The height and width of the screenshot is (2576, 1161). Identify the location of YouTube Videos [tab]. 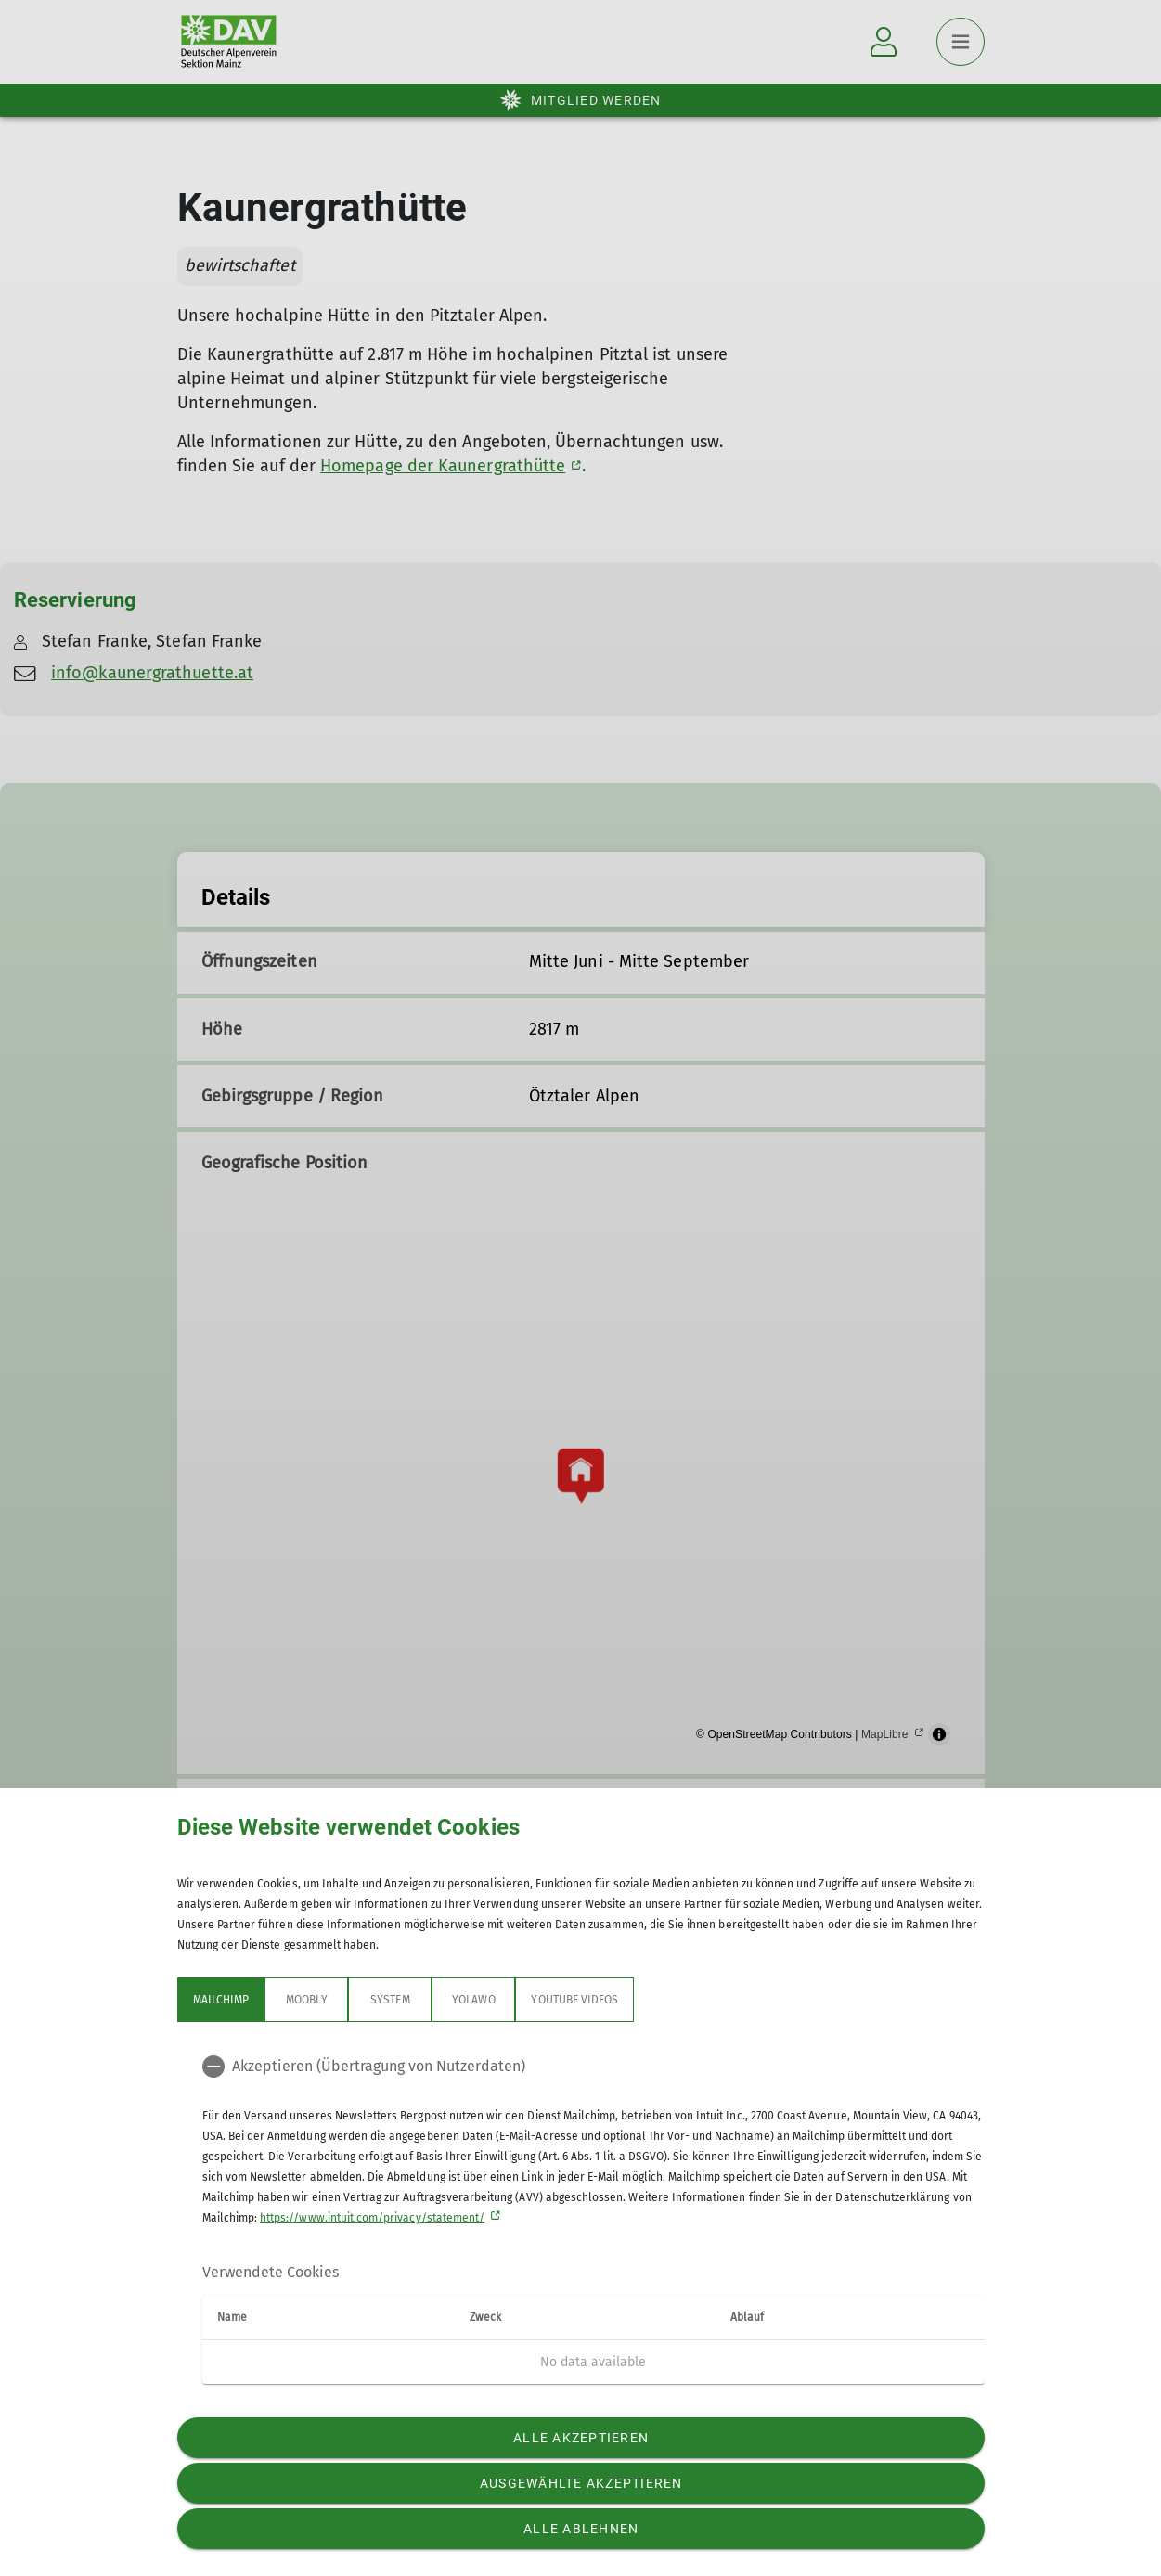
(574, 1999).